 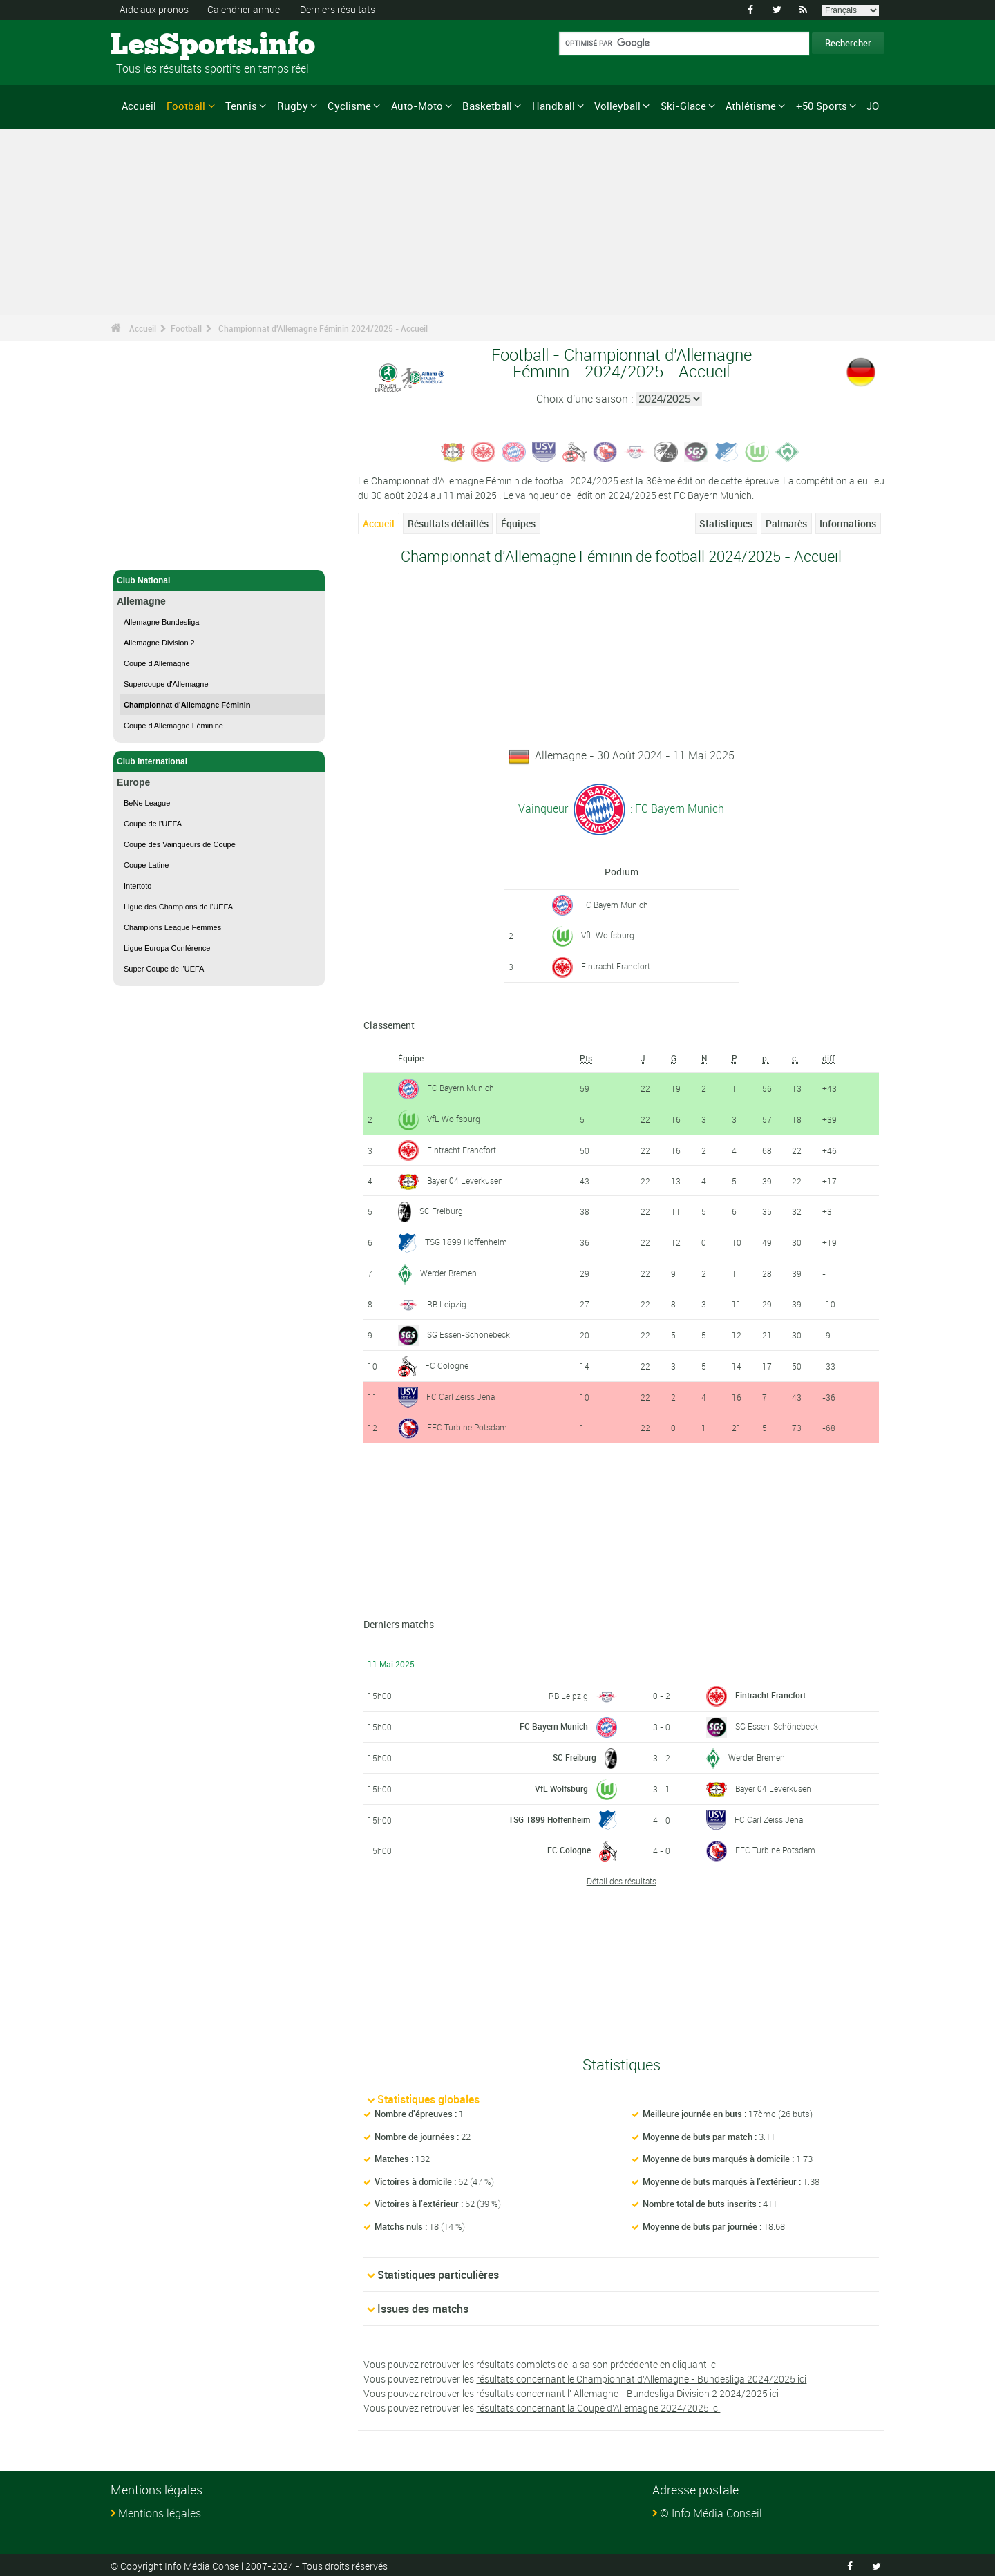 What do you see at coordinates (159, 642) in the screenshot?
I see `Allemagne Division 2` at bounding box center [159, 642].